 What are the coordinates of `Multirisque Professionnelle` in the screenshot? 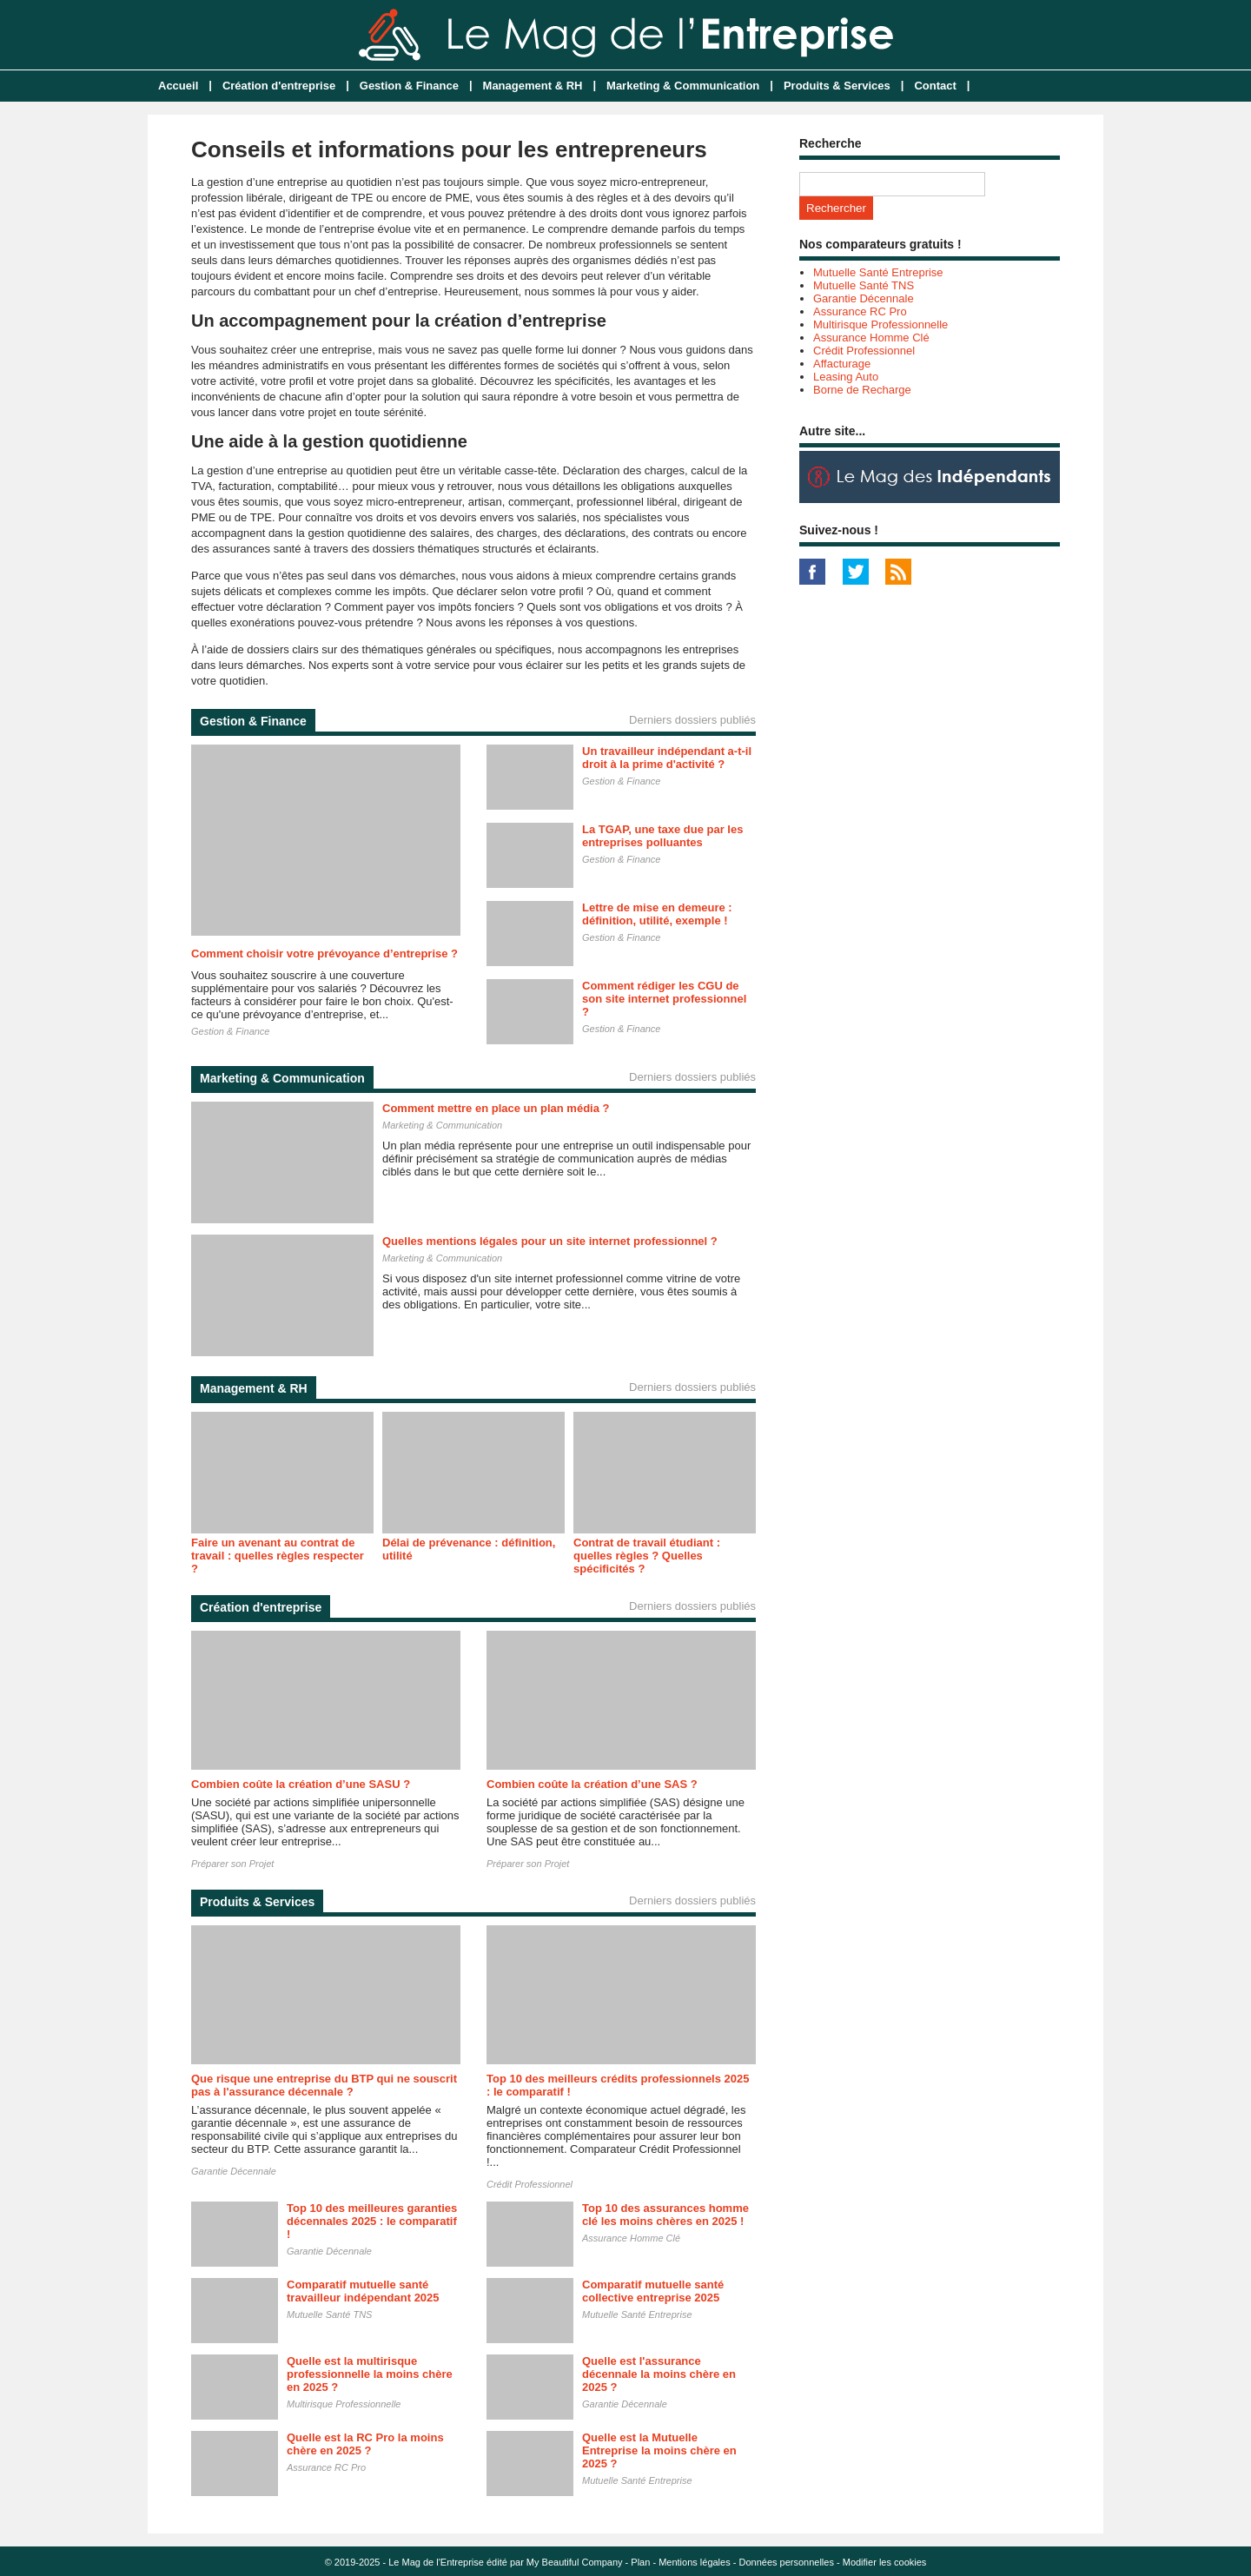 It's located at (343, 2404).